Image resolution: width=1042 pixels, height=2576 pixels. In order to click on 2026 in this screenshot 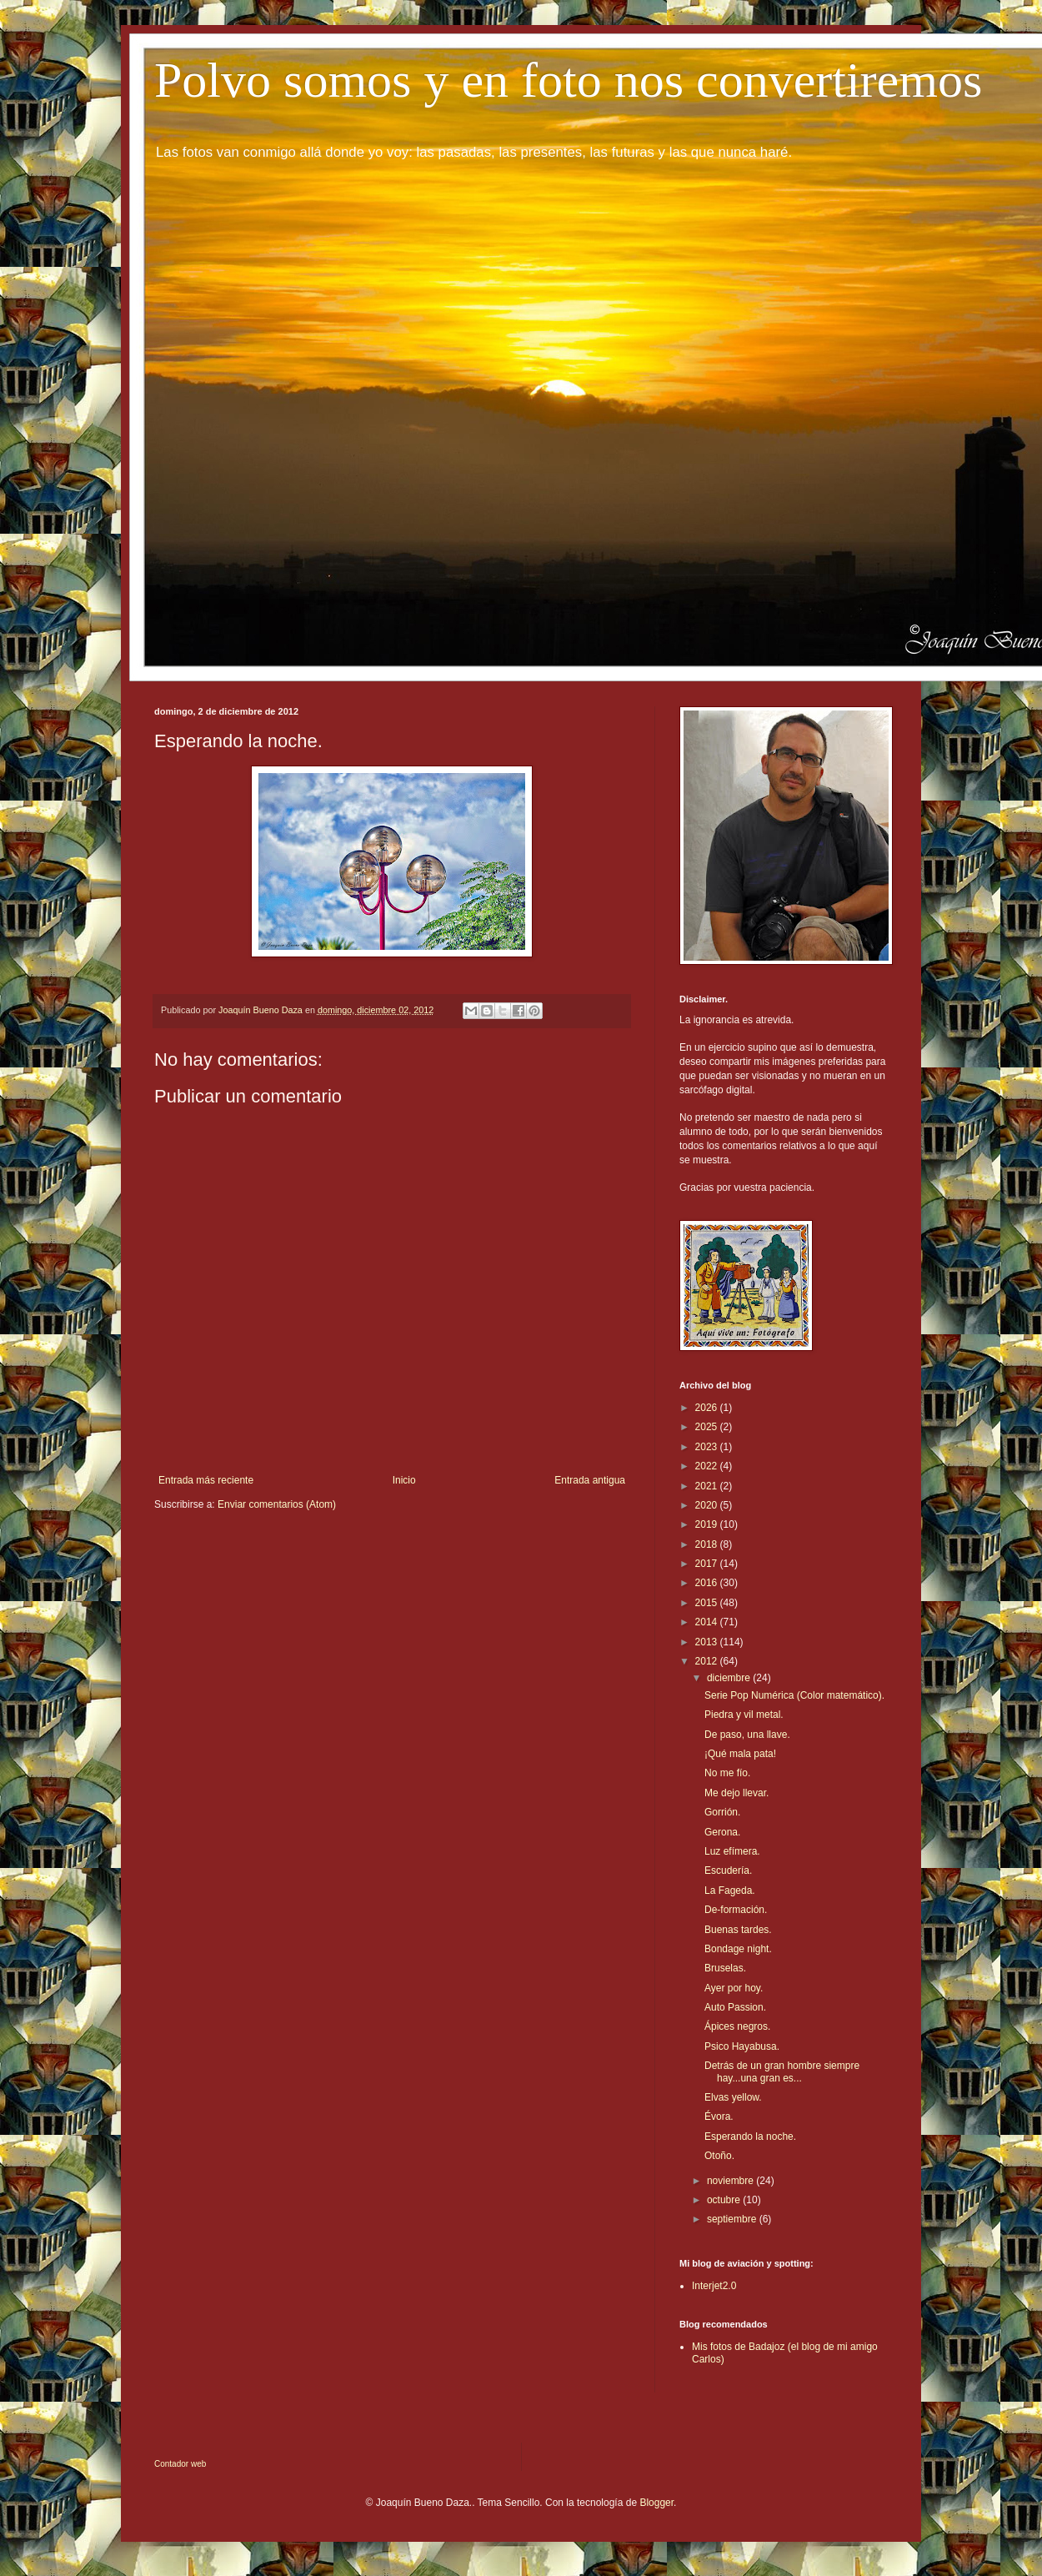, I will do `click(707, 1408)`.